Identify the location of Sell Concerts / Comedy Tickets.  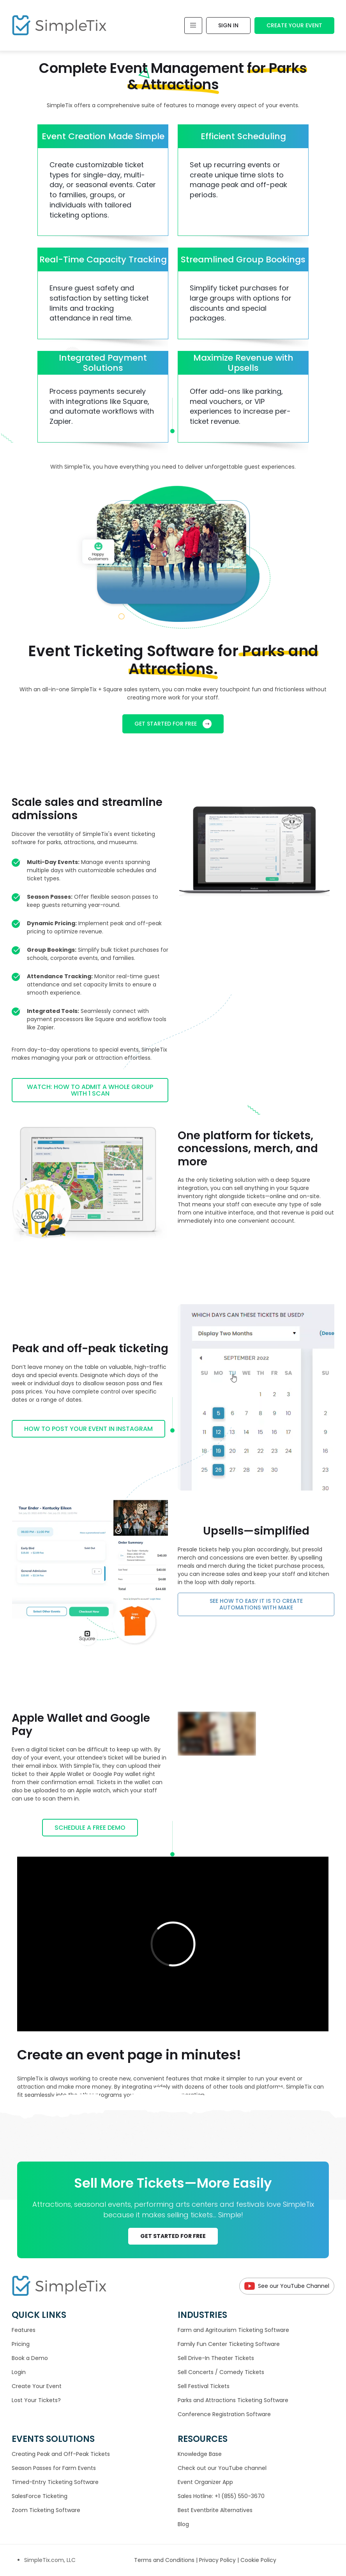
(221, 2372).